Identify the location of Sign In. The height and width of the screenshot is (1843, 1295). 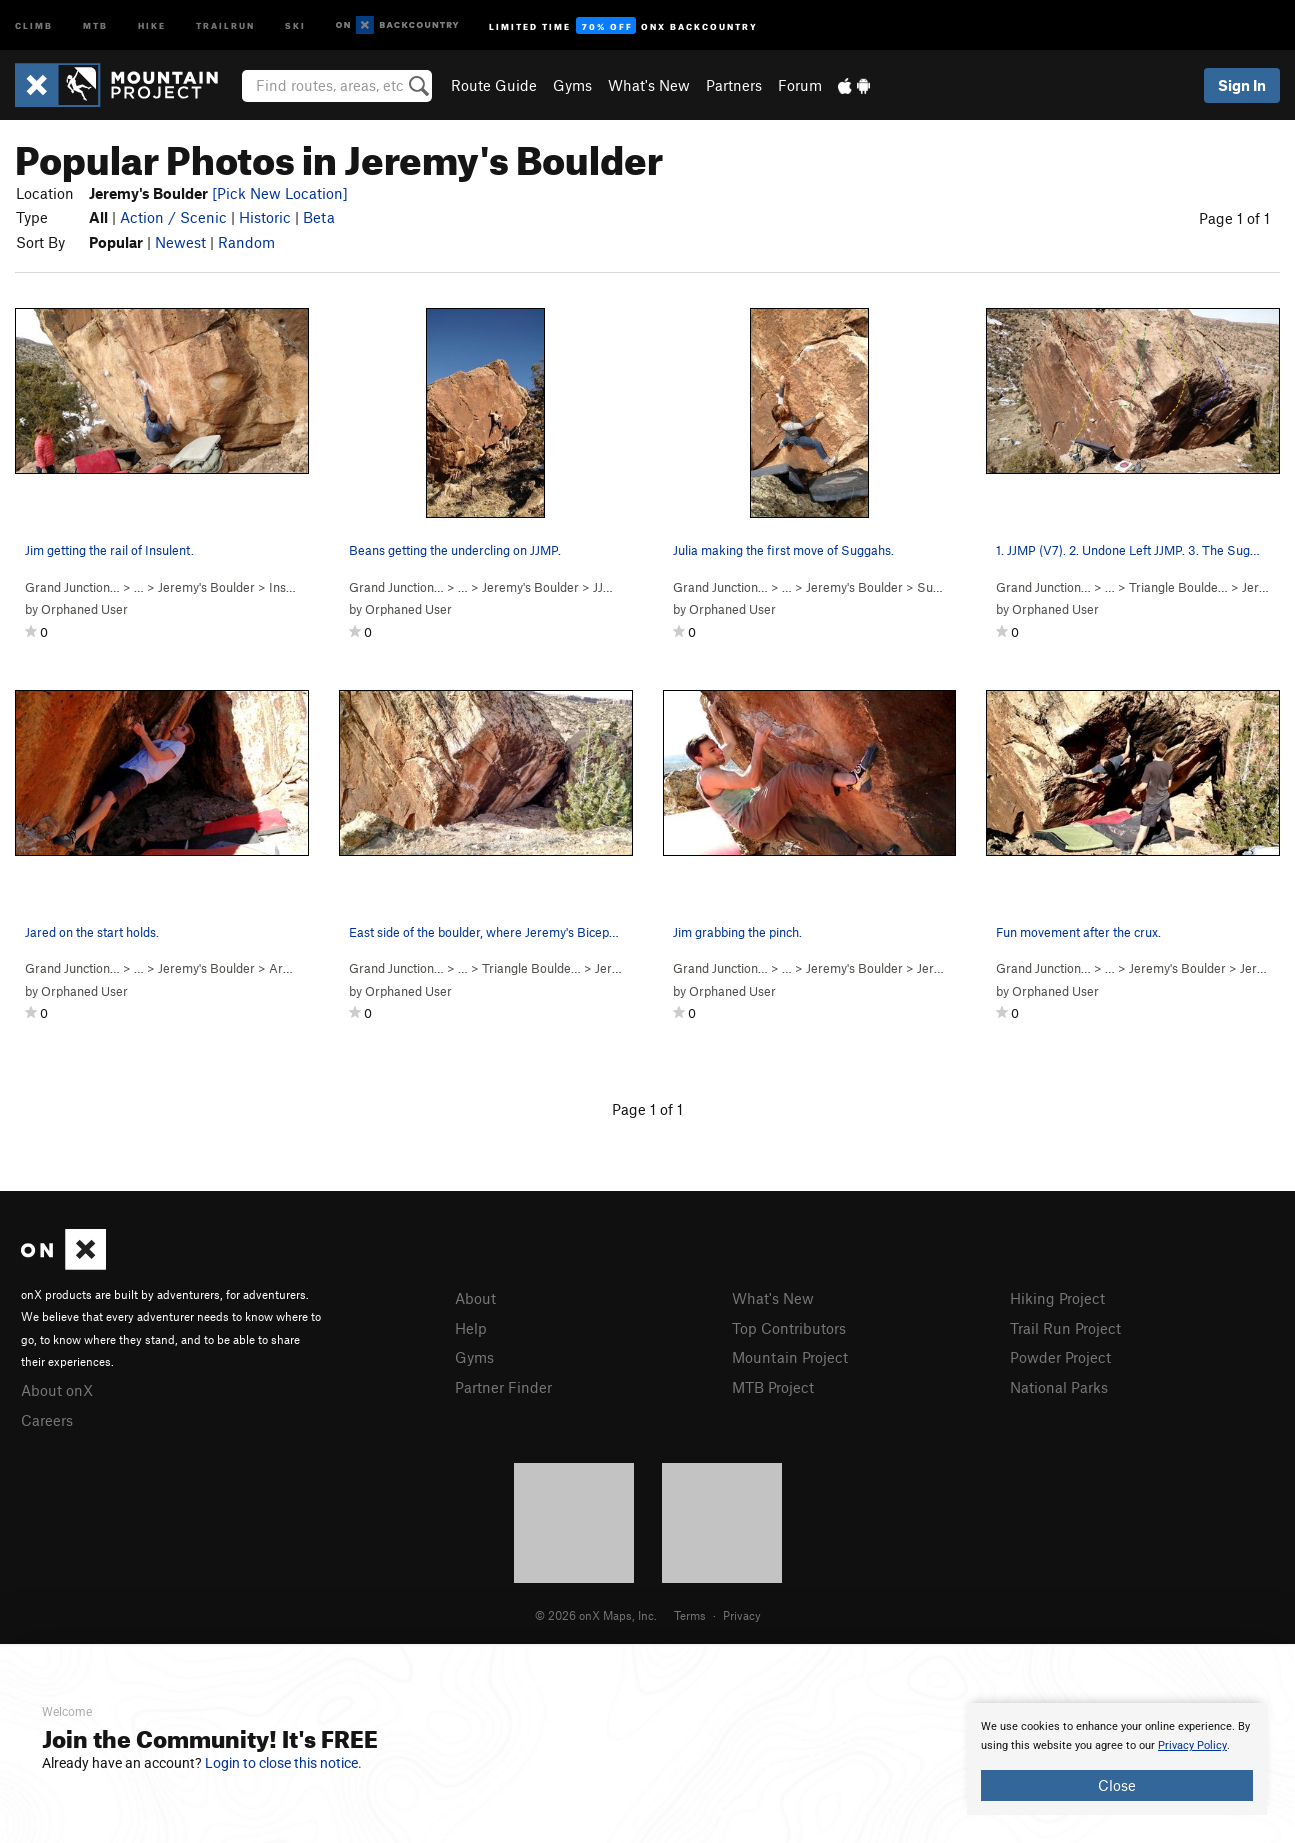
(1242, 85).